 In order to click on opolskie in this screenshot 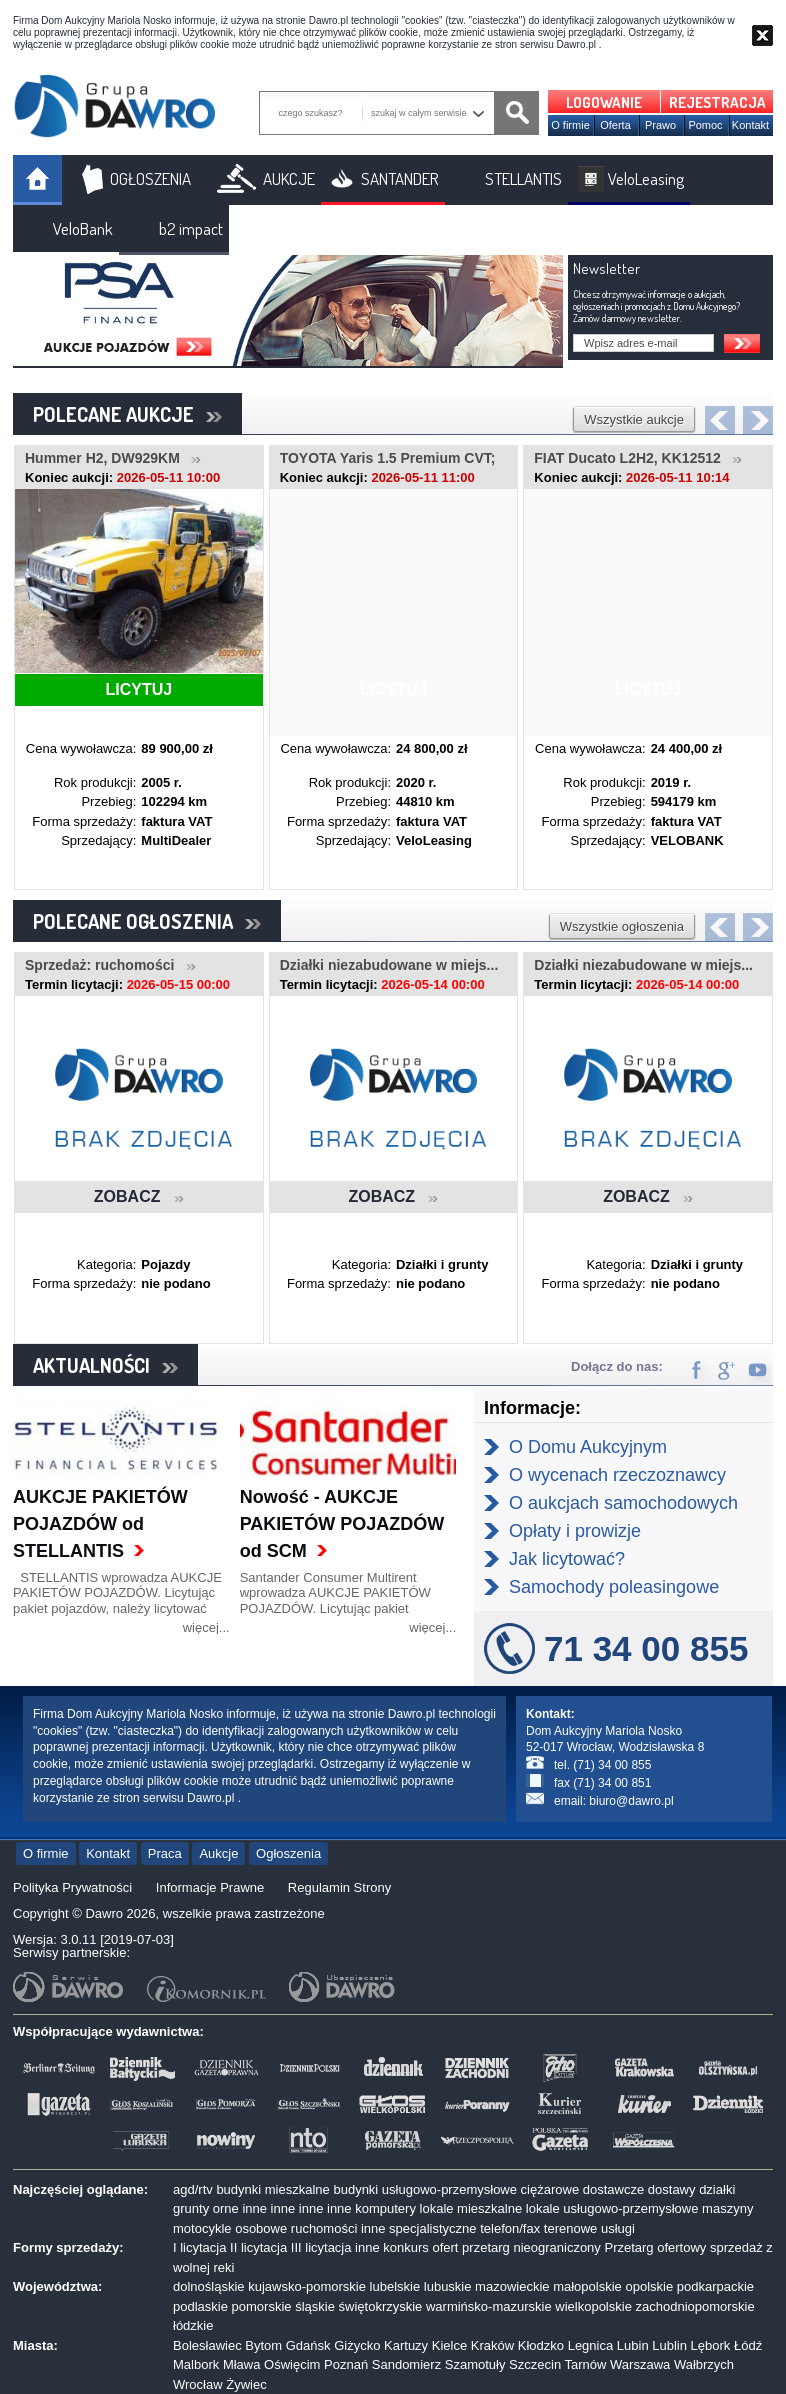, I will do `click(649, 2286)`.